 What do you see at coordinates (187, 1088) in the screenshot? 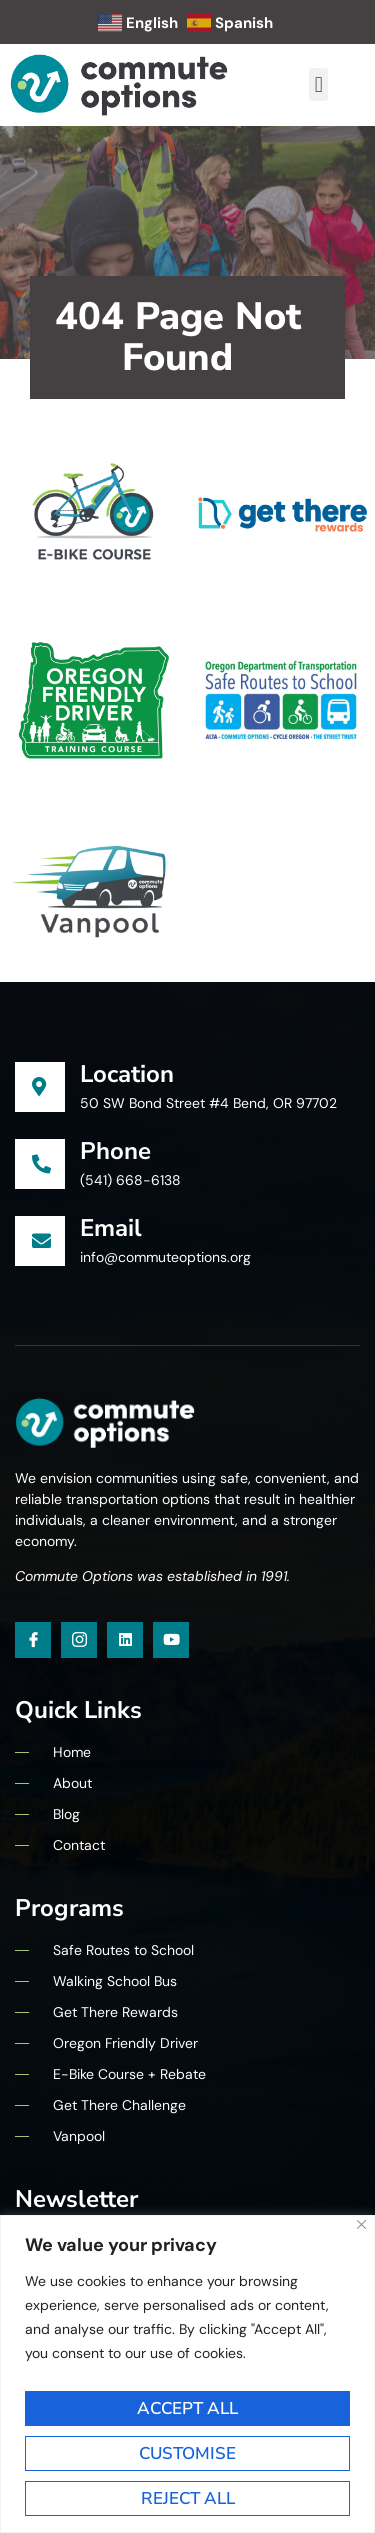
I see `[Learn More]` at bounding box center [187, 1088].